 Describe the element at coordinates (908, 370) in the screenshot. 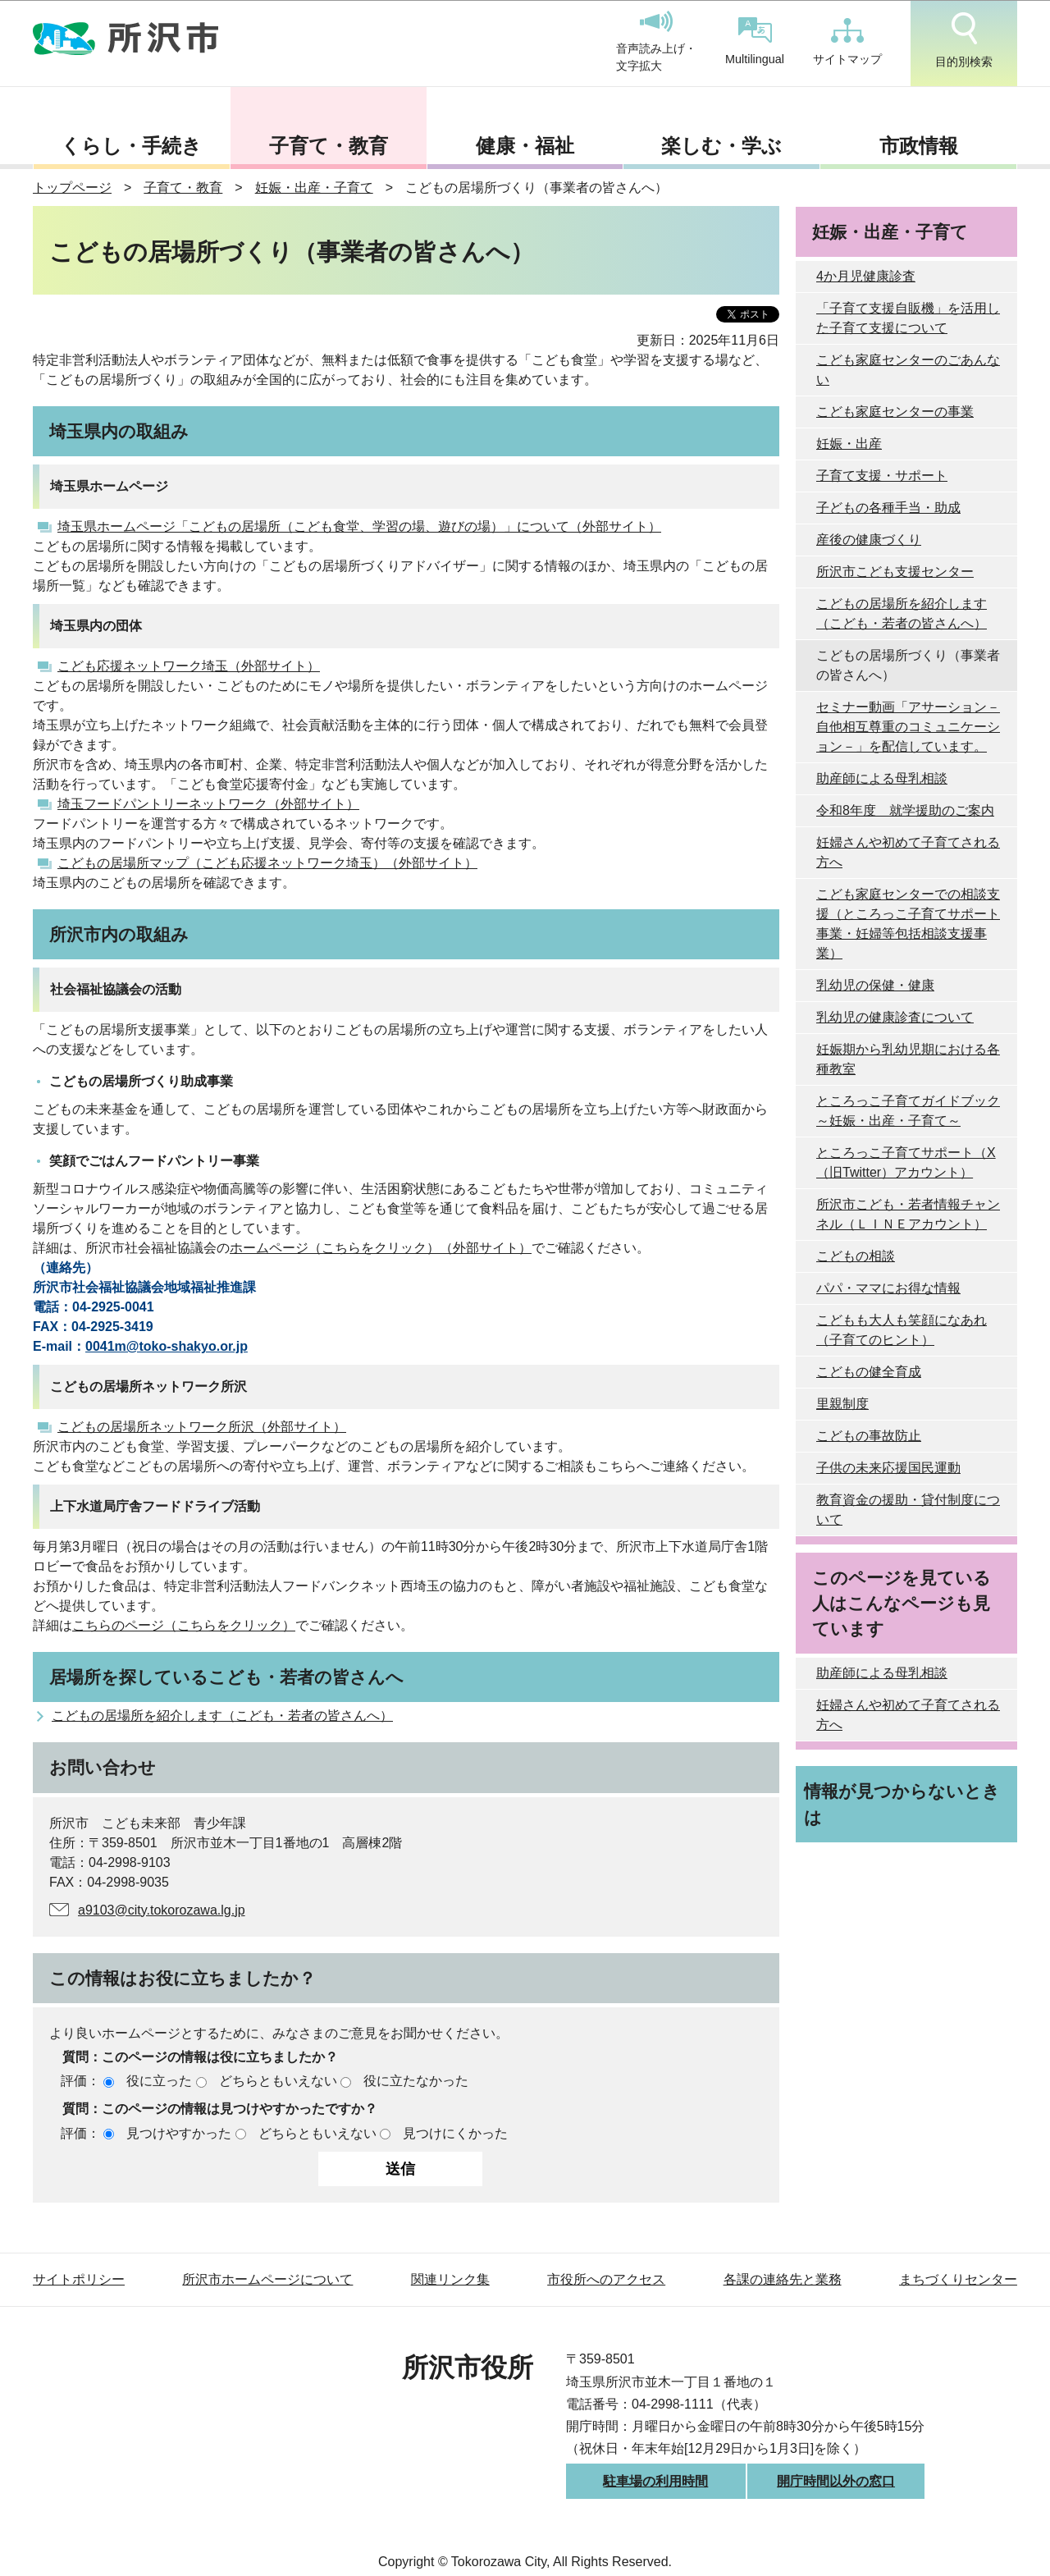

I see `こども家庭センターのごあんない` at that location.